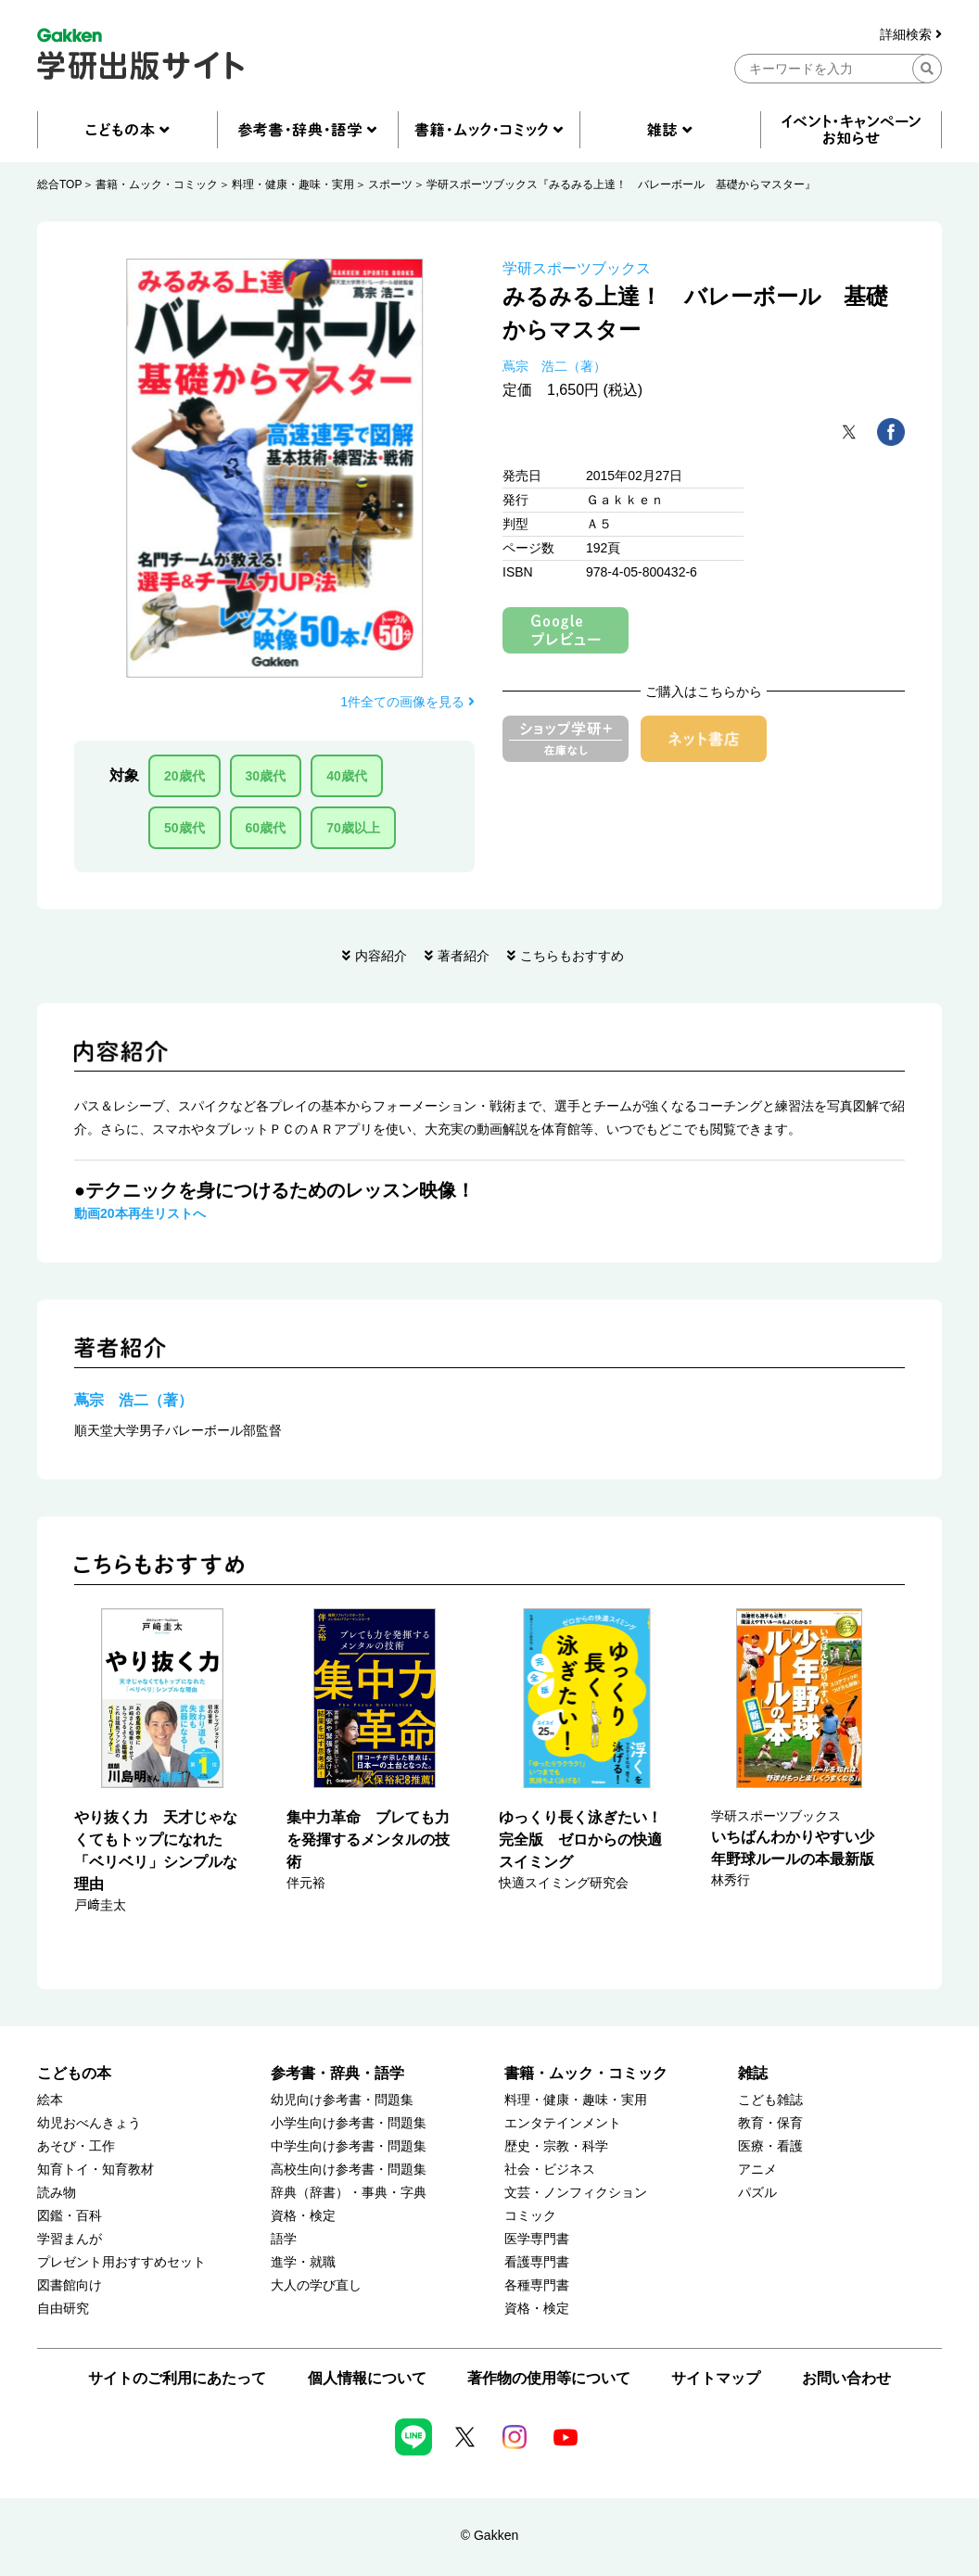 The height and width of the screenshot is (2576, 979). What do you see at coordinates (846, 2378) in the screenshot?
I see `お問い合わせ` at bounding box center [846, 2378].